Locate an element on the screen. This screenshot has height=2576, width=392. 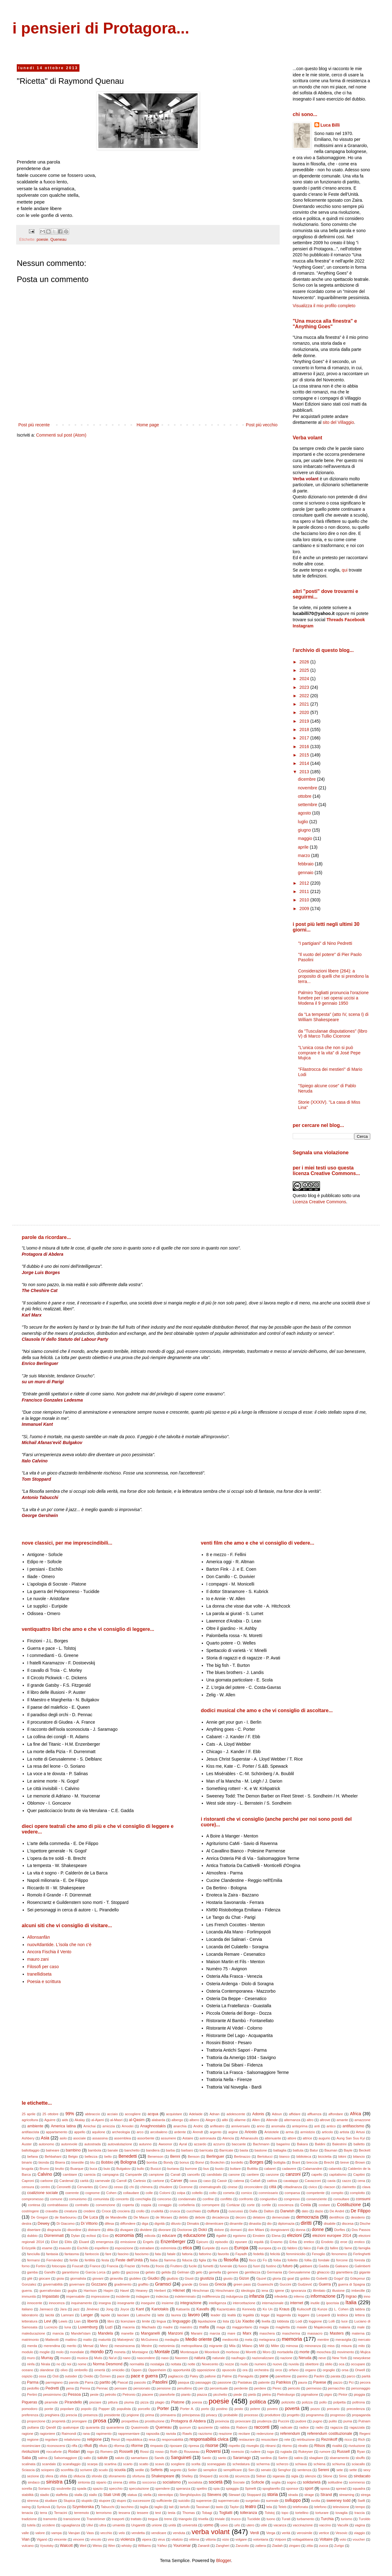
Canali is located at coordinates (175, 2174).